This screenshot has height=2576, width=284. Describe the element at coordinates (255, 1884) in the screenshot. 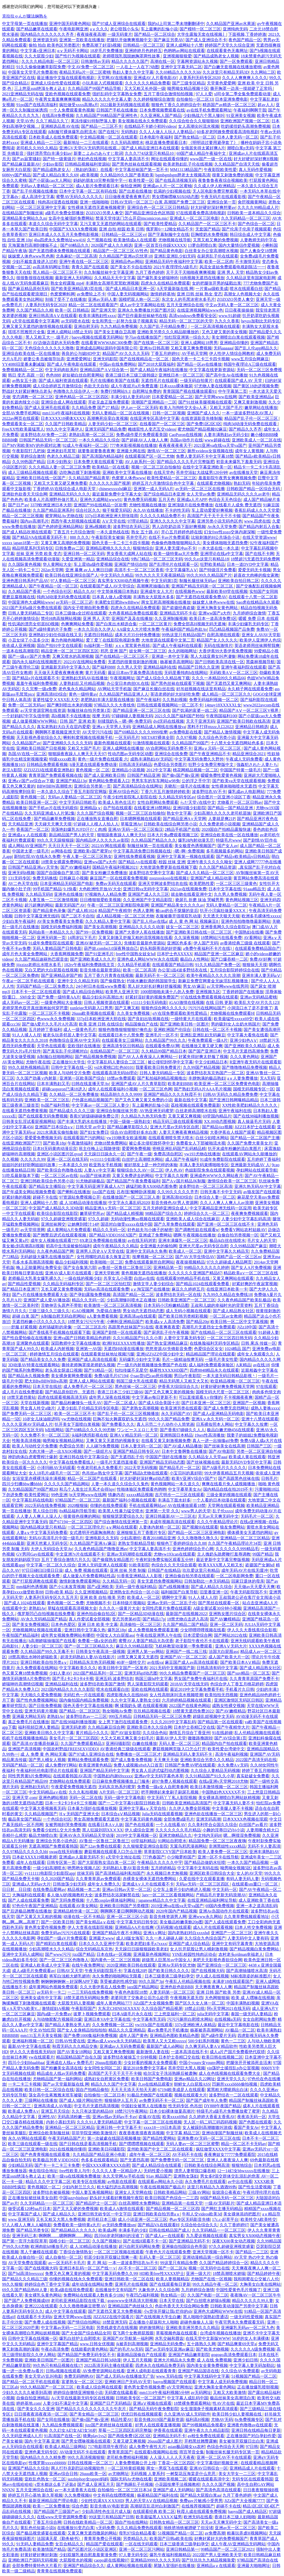

I see `在线观看sm重口一区二区` at that location.